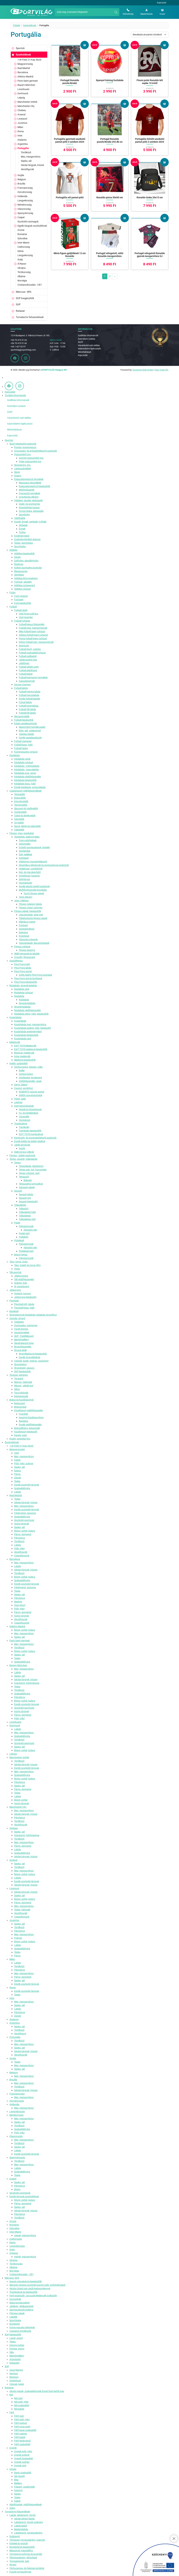 This screenshot has height=2576, width=179. Describe the element at coordinates (22, 93) in the screenshot. I see `Dortmund` at that location.